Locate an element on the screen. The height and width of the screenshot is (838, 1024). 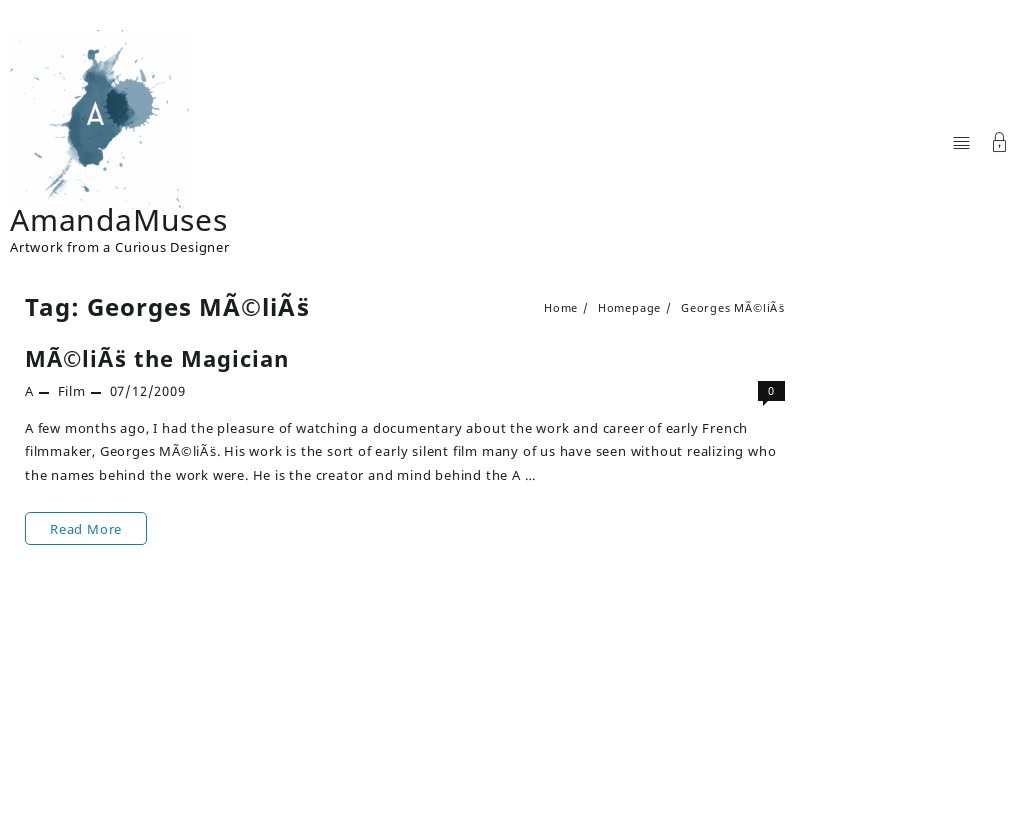
Film is located at coordinates (72, 391).